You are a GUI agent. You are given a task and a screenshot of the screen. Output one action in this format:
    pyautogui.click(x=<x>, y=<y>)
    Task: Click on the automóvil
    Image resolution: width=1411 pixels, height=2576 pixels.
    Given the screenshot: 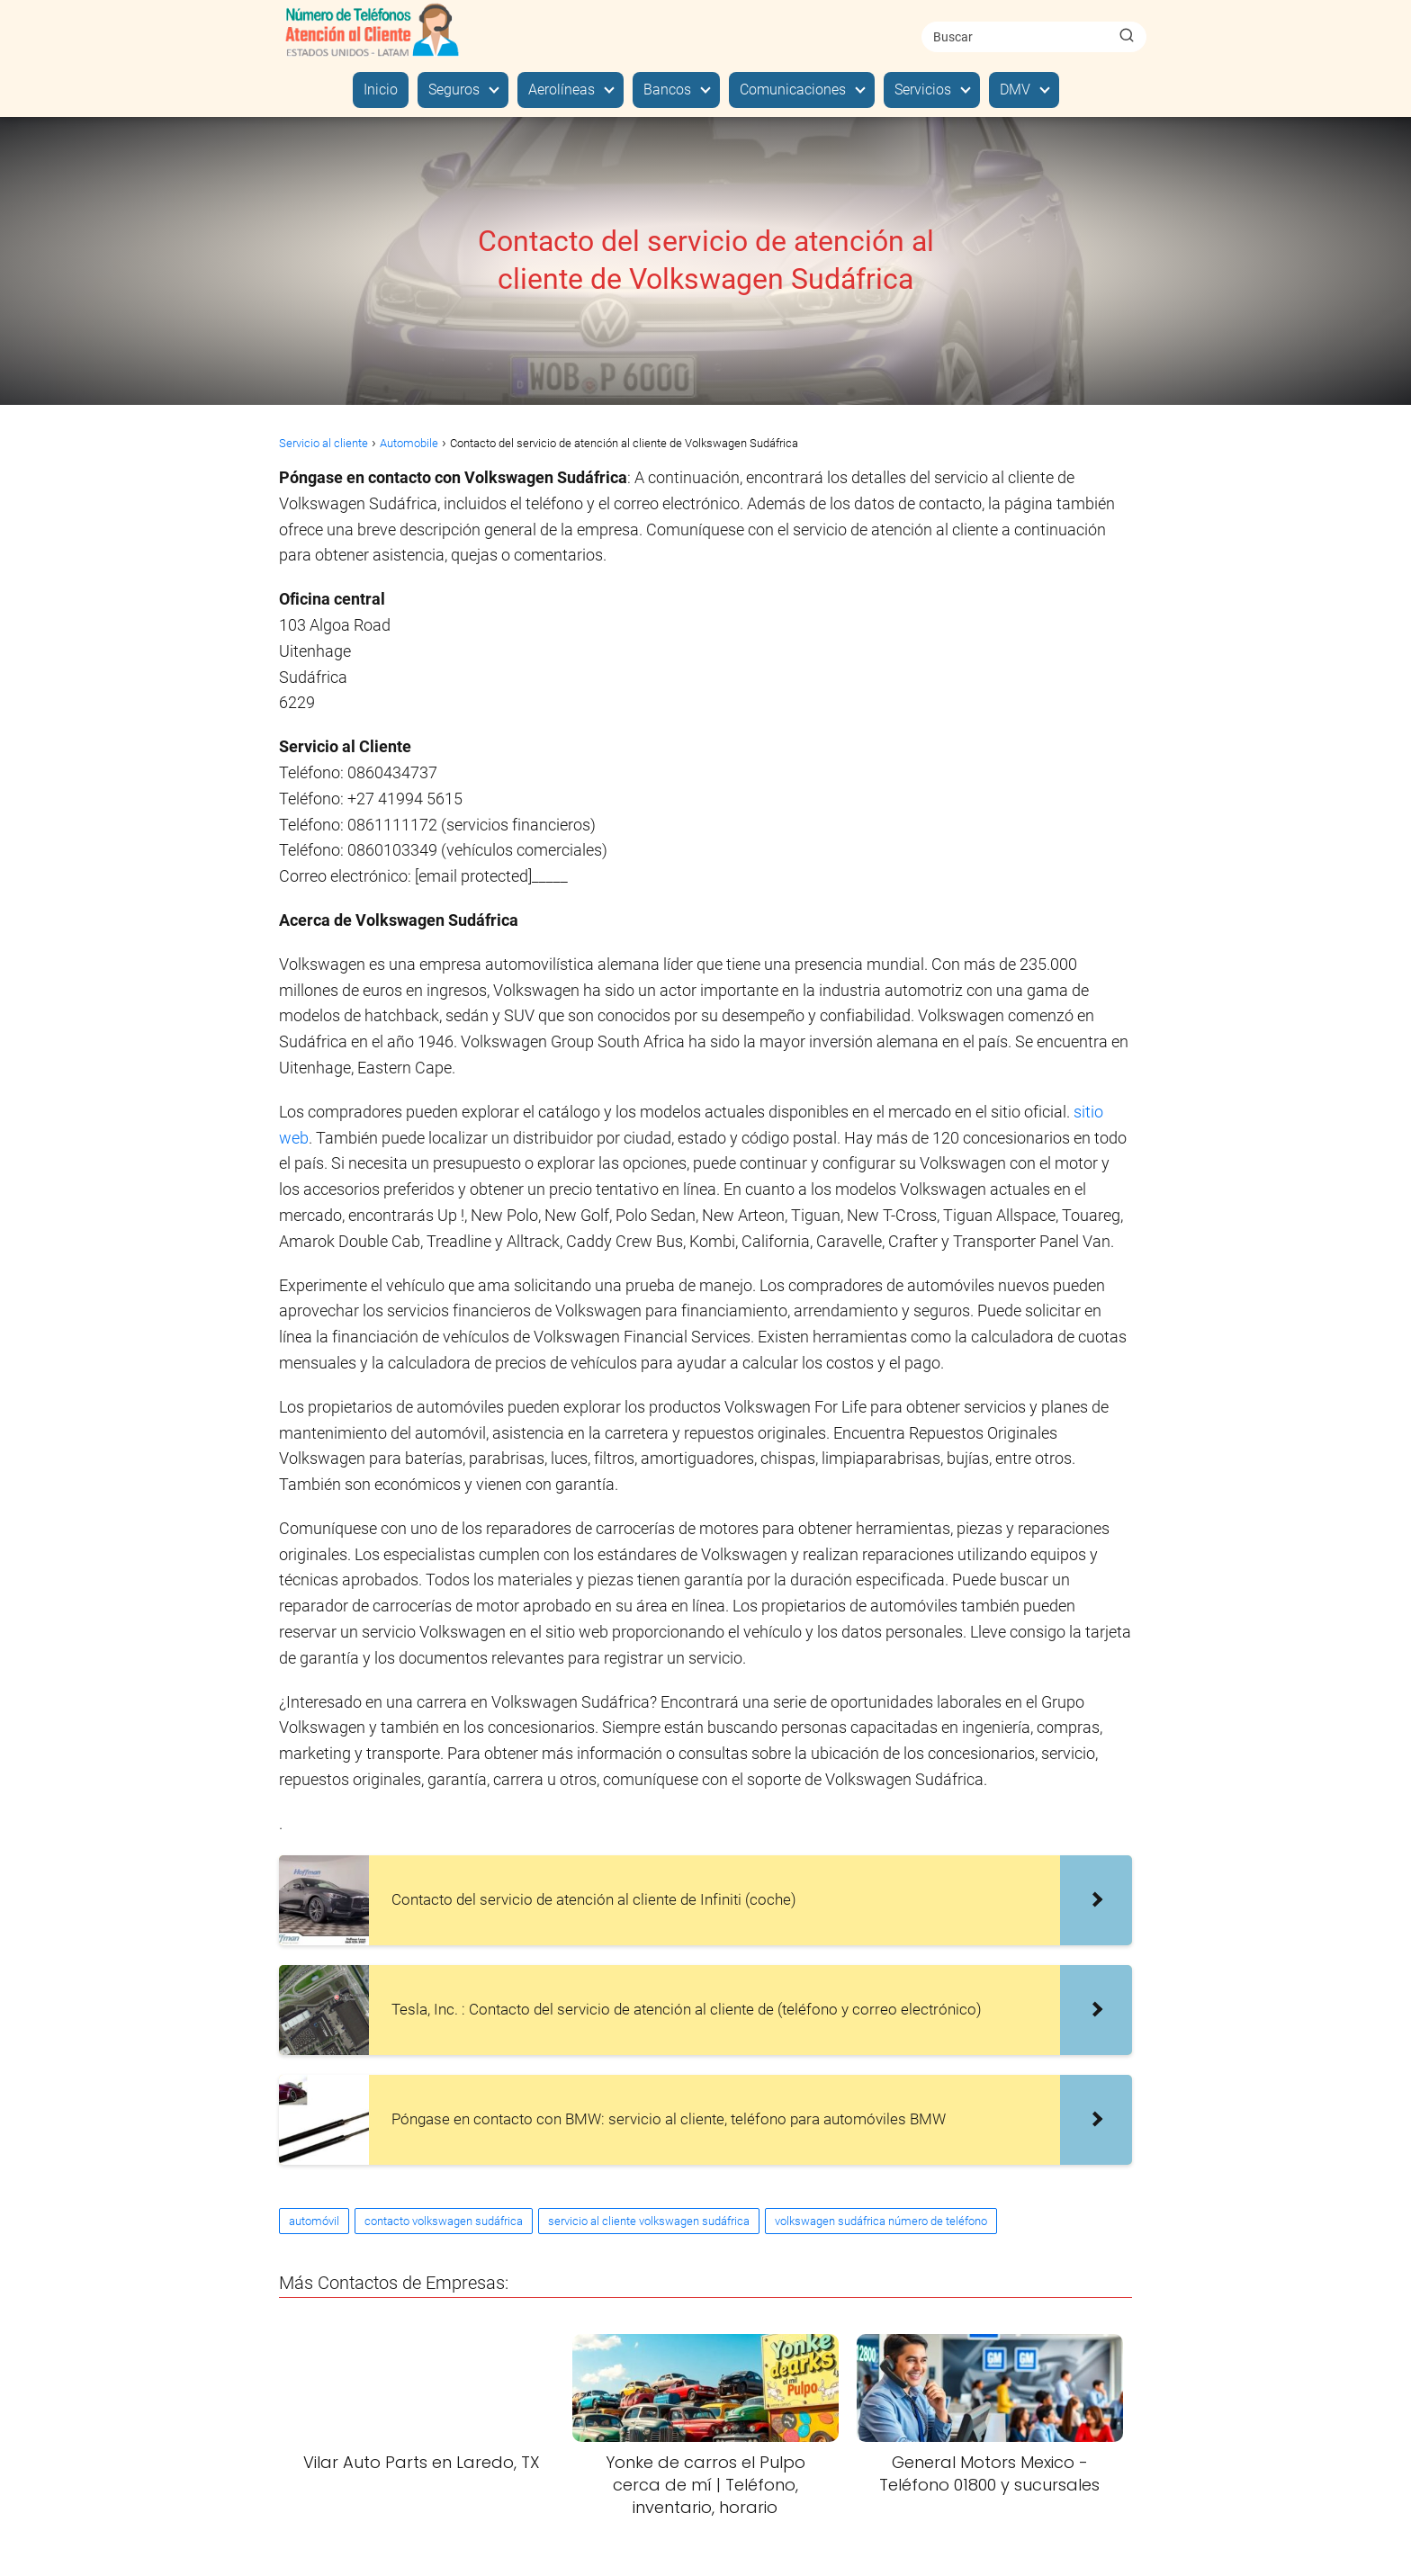 What is the action you would take?
    pyautogui.click(x=314, y=2221)
    